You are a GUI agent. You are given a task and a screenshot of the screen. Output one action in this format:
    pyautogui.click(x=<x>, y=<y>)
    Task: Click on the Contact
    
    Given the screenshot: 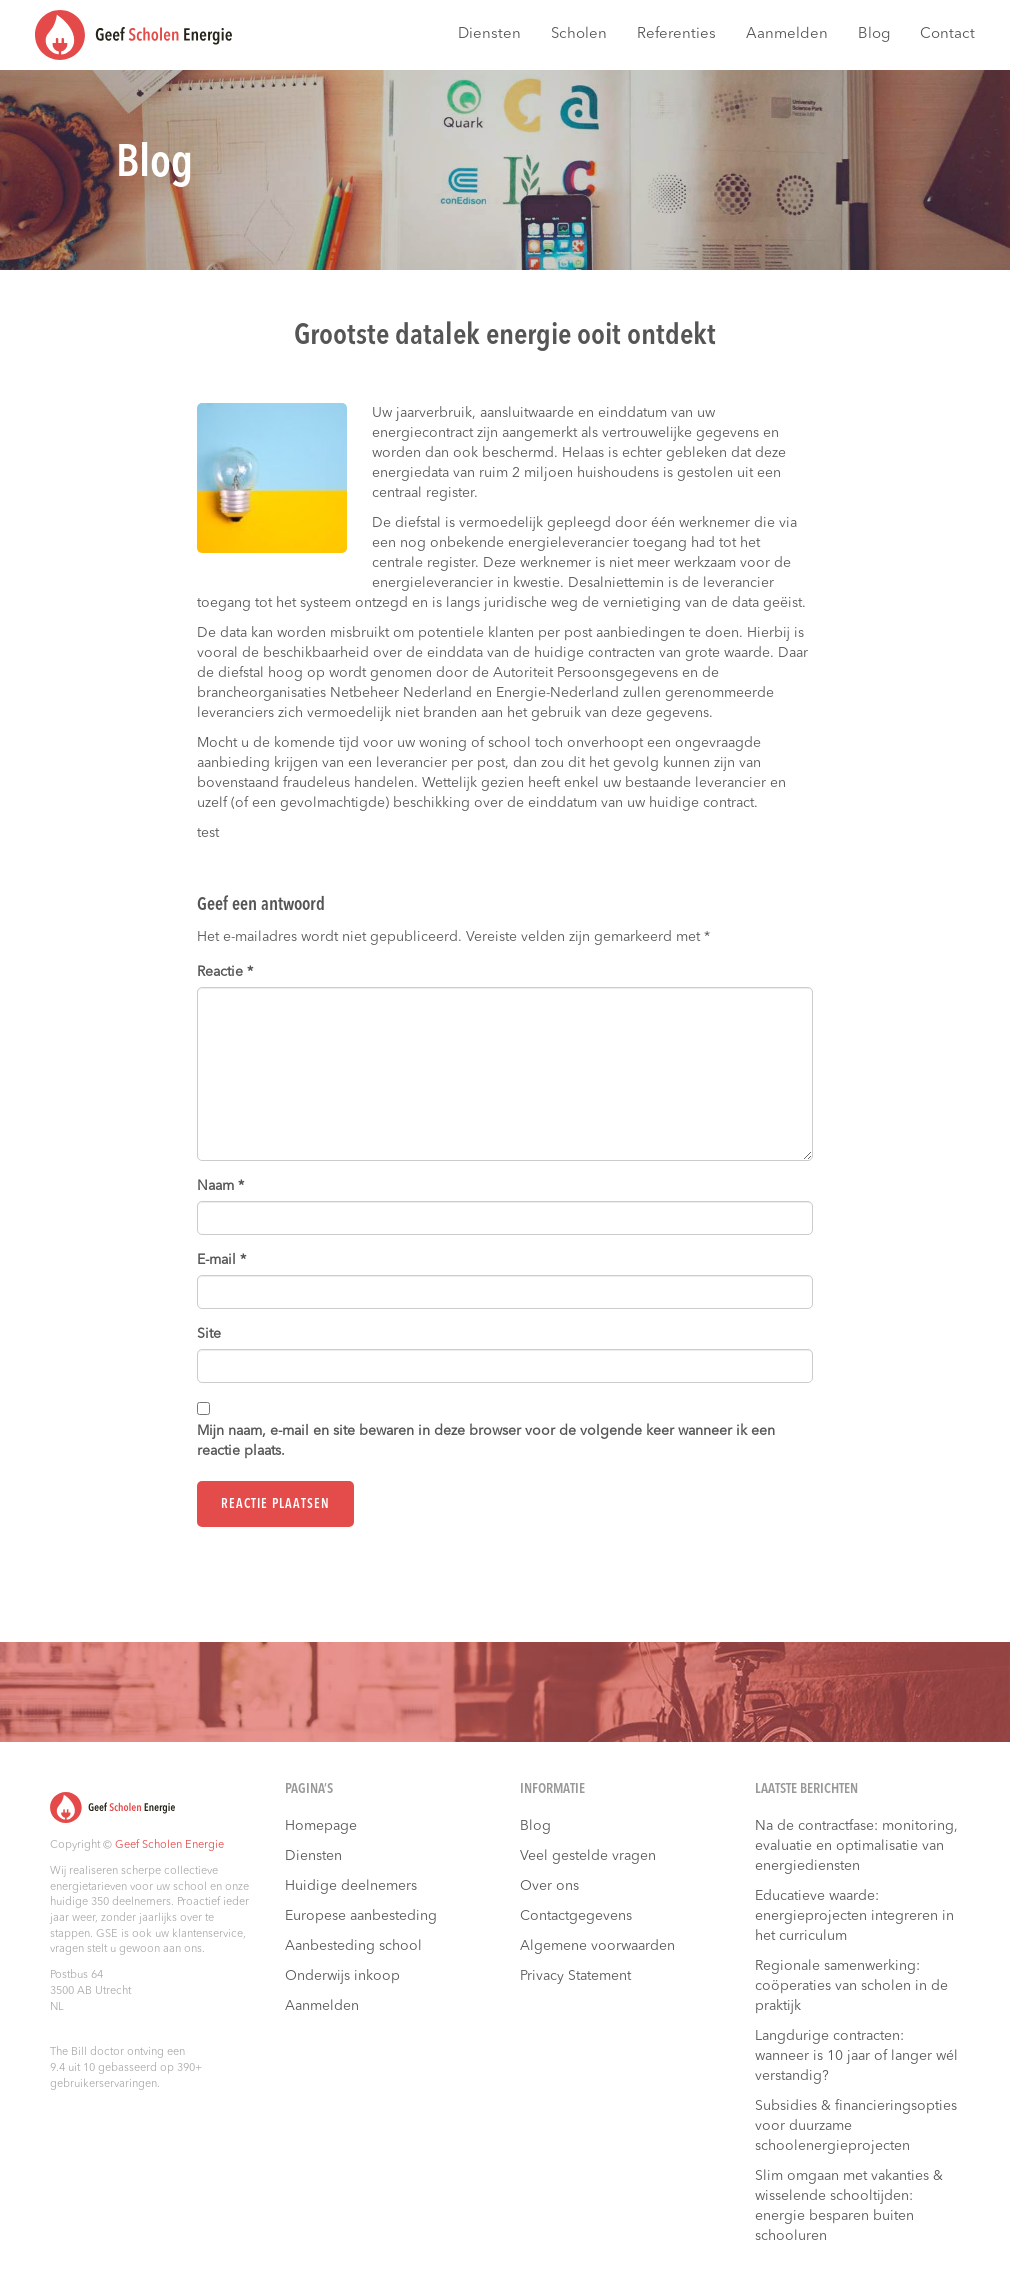 What is the action you would take?
    pyautogui.click(x=947, y=34)
    